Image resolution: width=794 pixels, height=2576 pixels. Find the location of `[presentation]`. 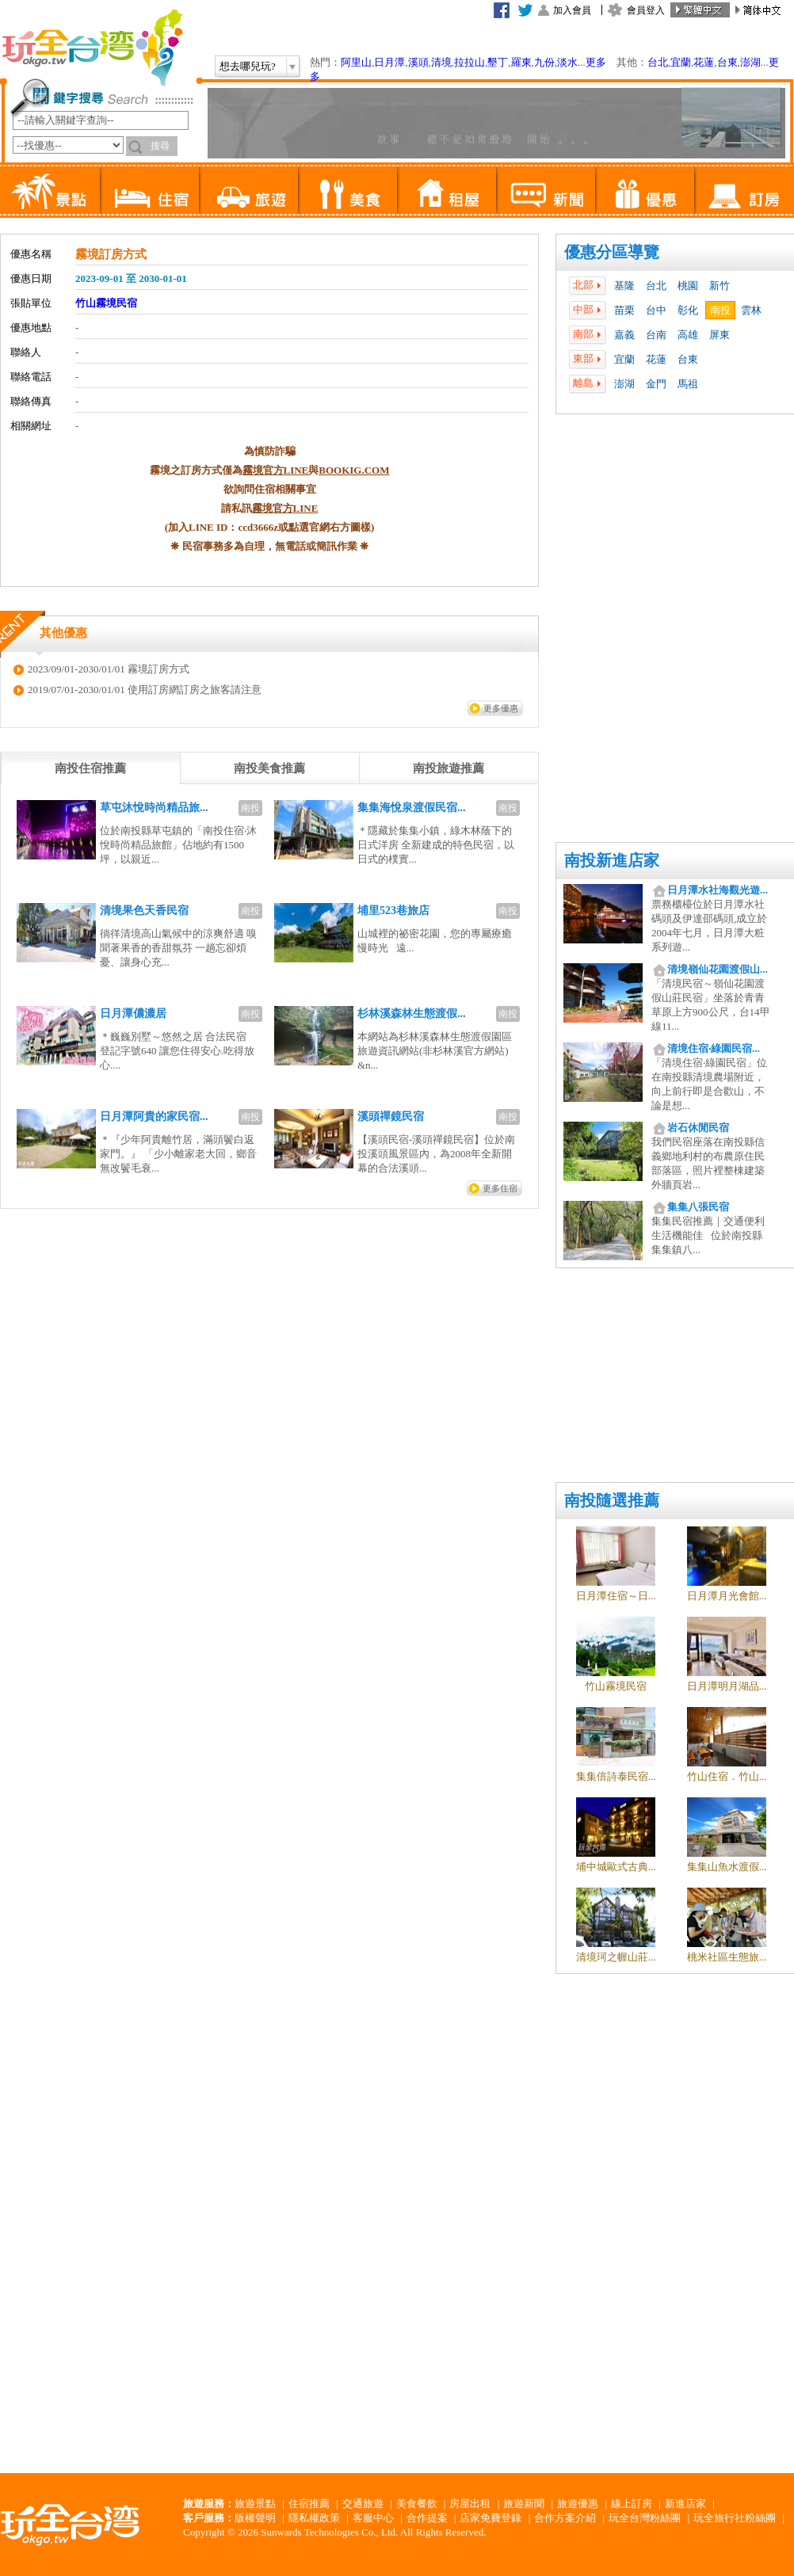

[presentation] is located at coordinates (90, 768).